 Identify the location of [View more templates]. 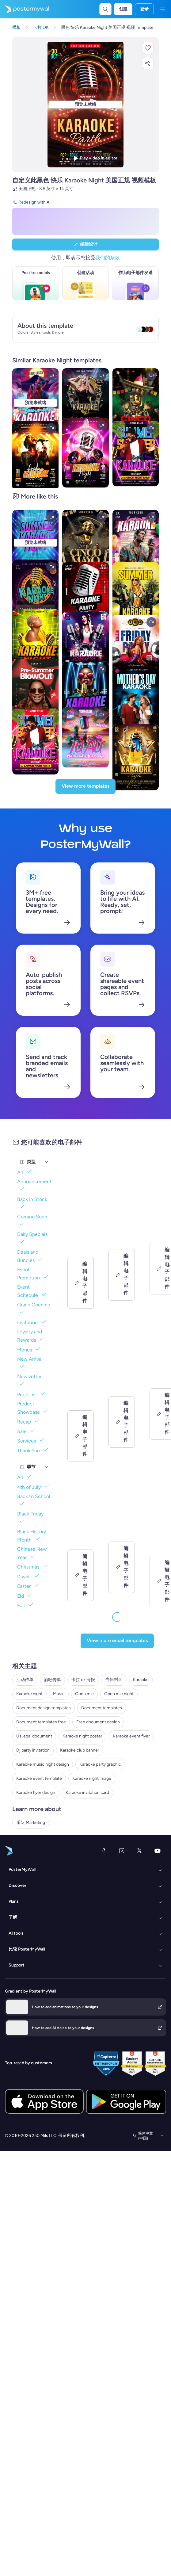
(85, 786).